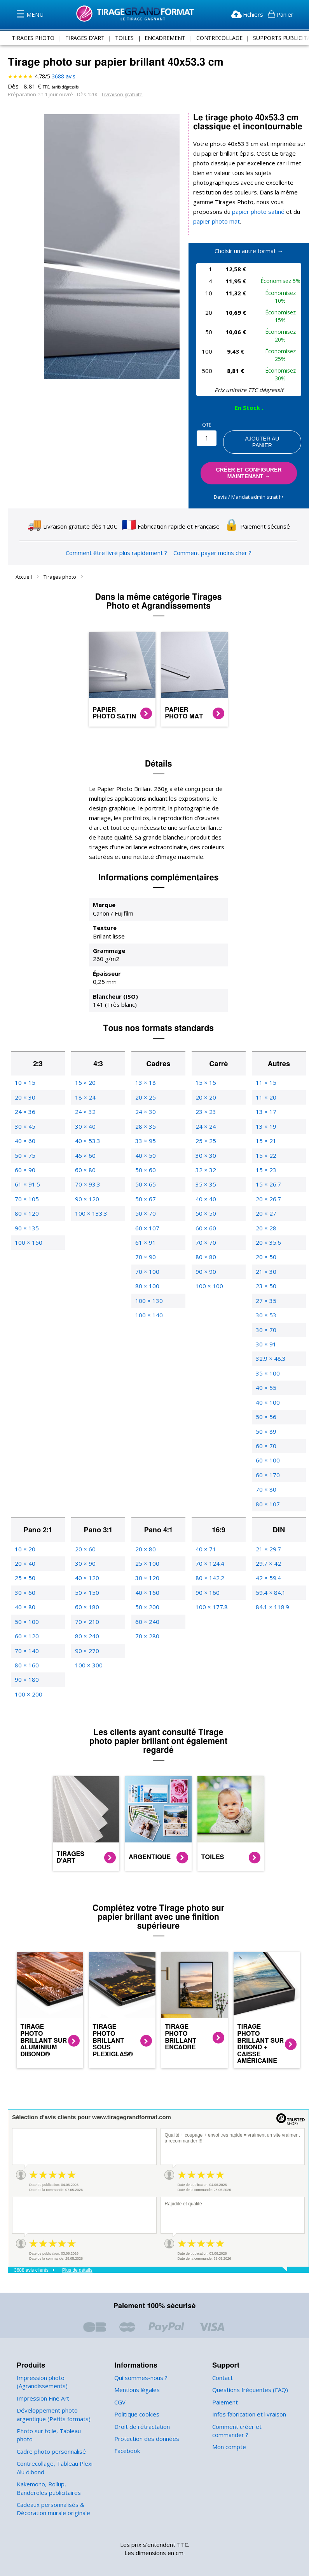 The height and width of the screenshot is (2576, 309). Describe the element at coordinates (248, 487) in the screenshot. I see `Devis / Mandat administratif ‣` at that location.